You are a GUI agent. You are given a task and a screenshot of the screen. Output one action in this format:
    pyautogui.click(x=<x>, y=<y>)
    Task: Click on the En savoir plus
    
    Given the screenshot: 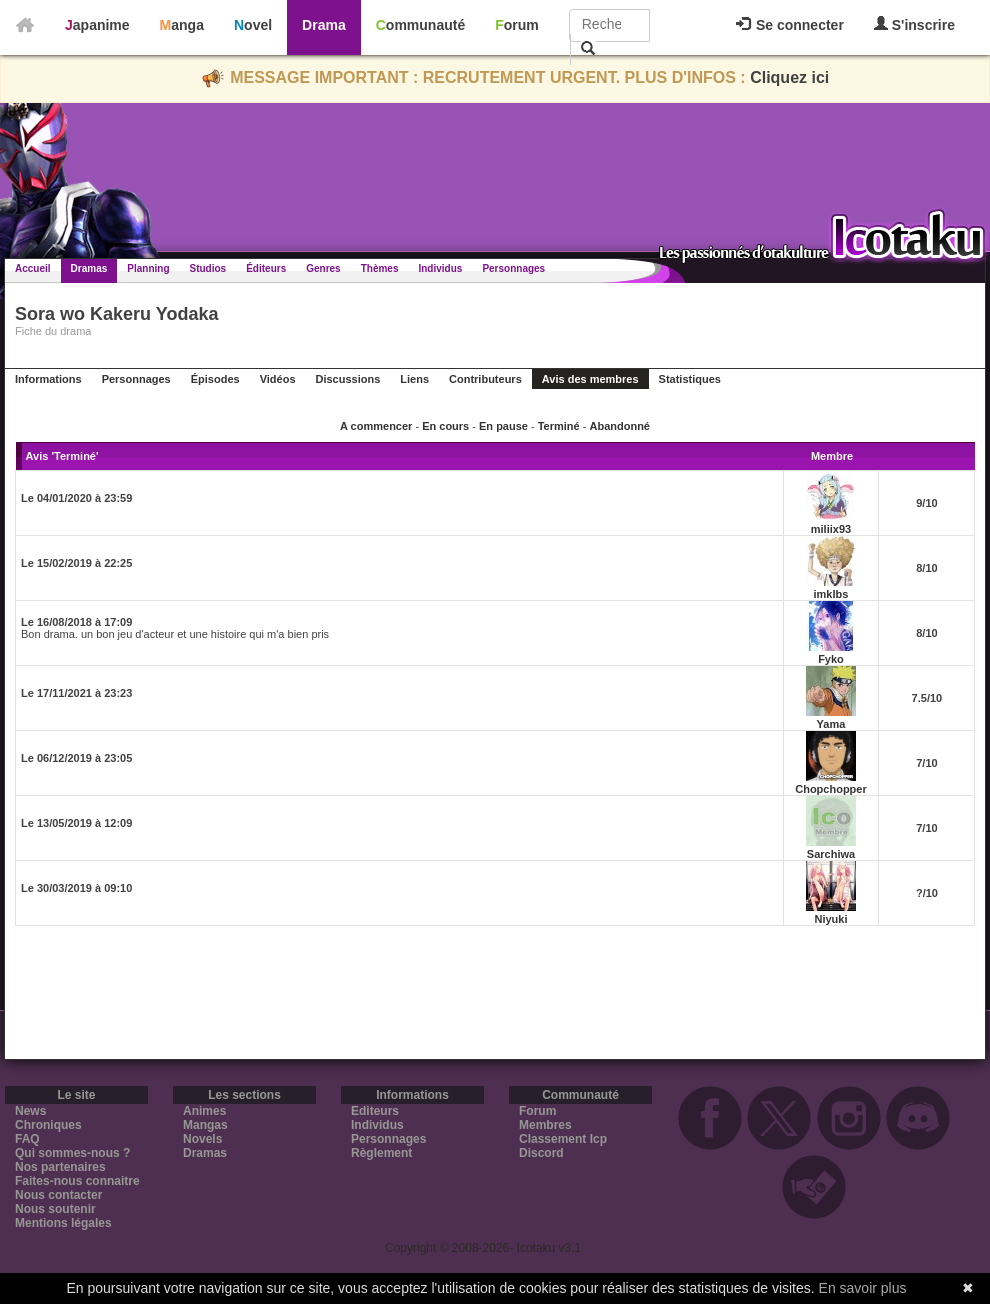 What is the action you would take?
    pyautogui.click(x=863, y=1288)
    